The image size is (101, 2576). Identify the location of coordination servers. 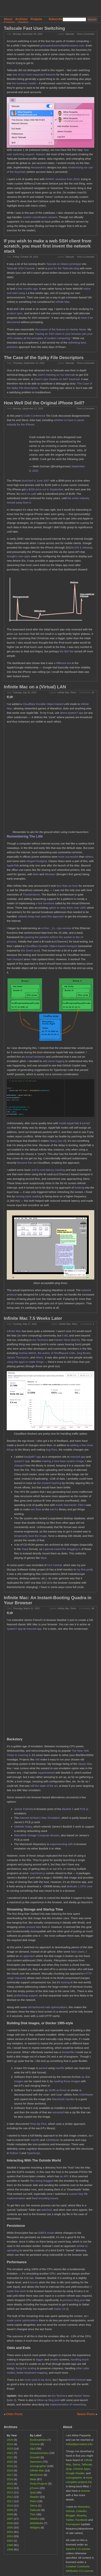
(44, 217).